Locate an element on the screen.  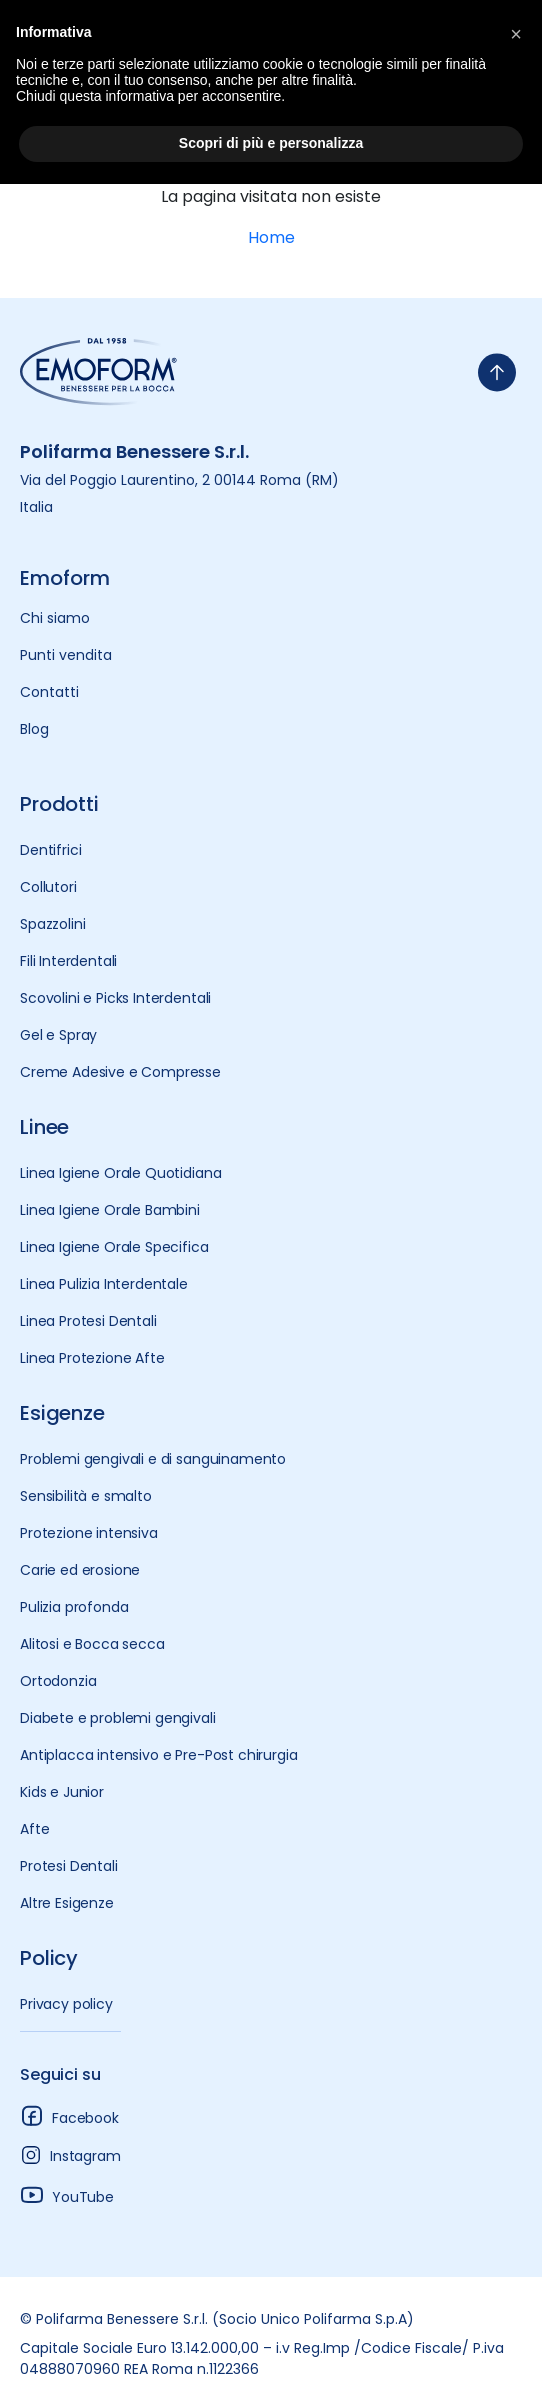
Protesi Dentali is located at coordinates (69, 1866).